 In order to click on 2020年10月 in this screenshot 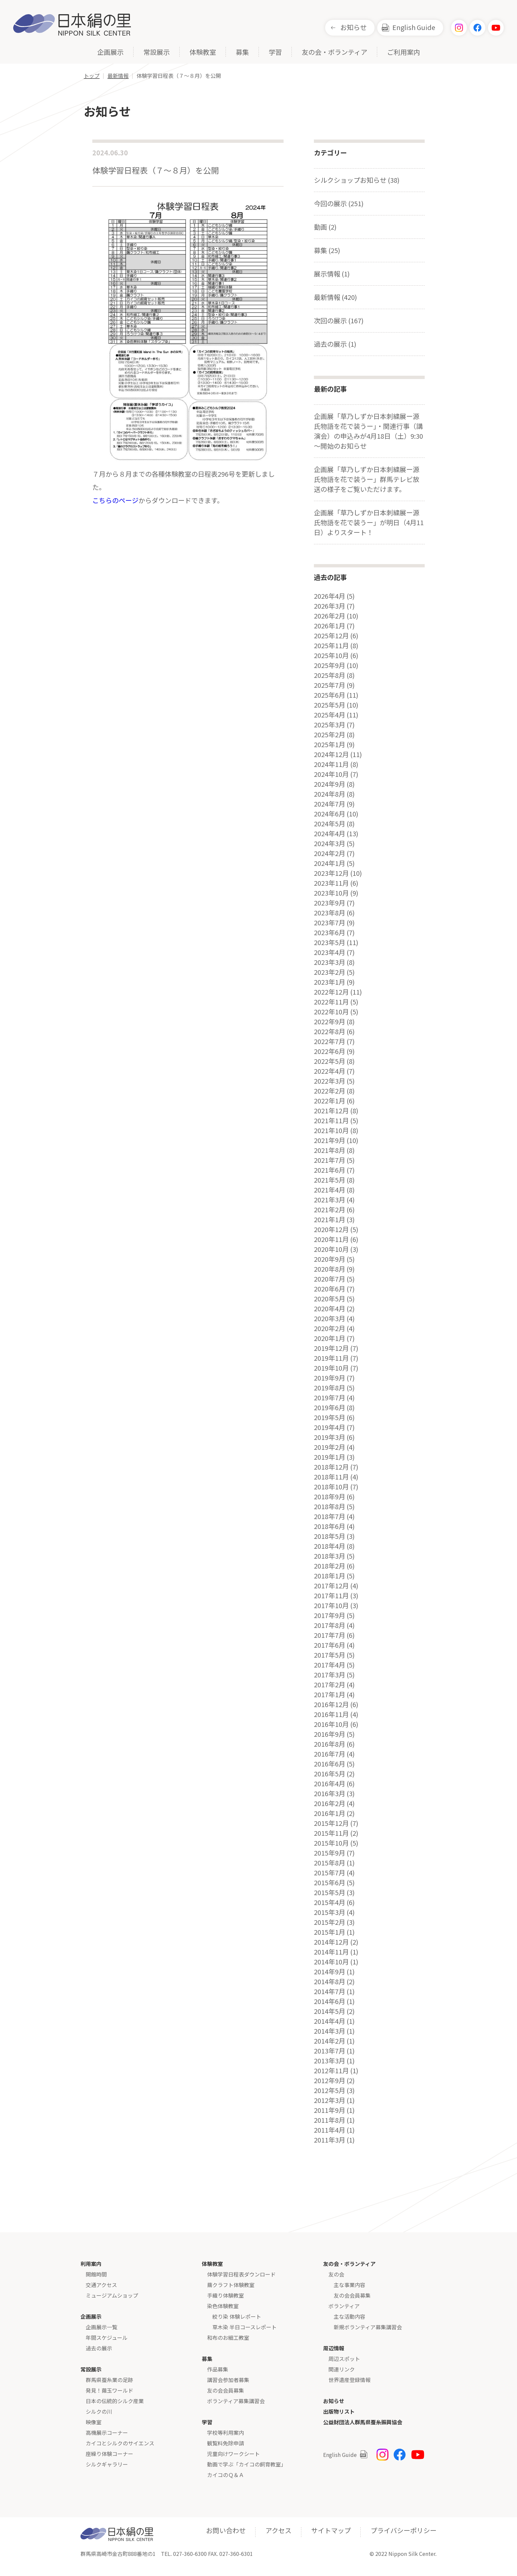, I will do `click(331, 1249)`.